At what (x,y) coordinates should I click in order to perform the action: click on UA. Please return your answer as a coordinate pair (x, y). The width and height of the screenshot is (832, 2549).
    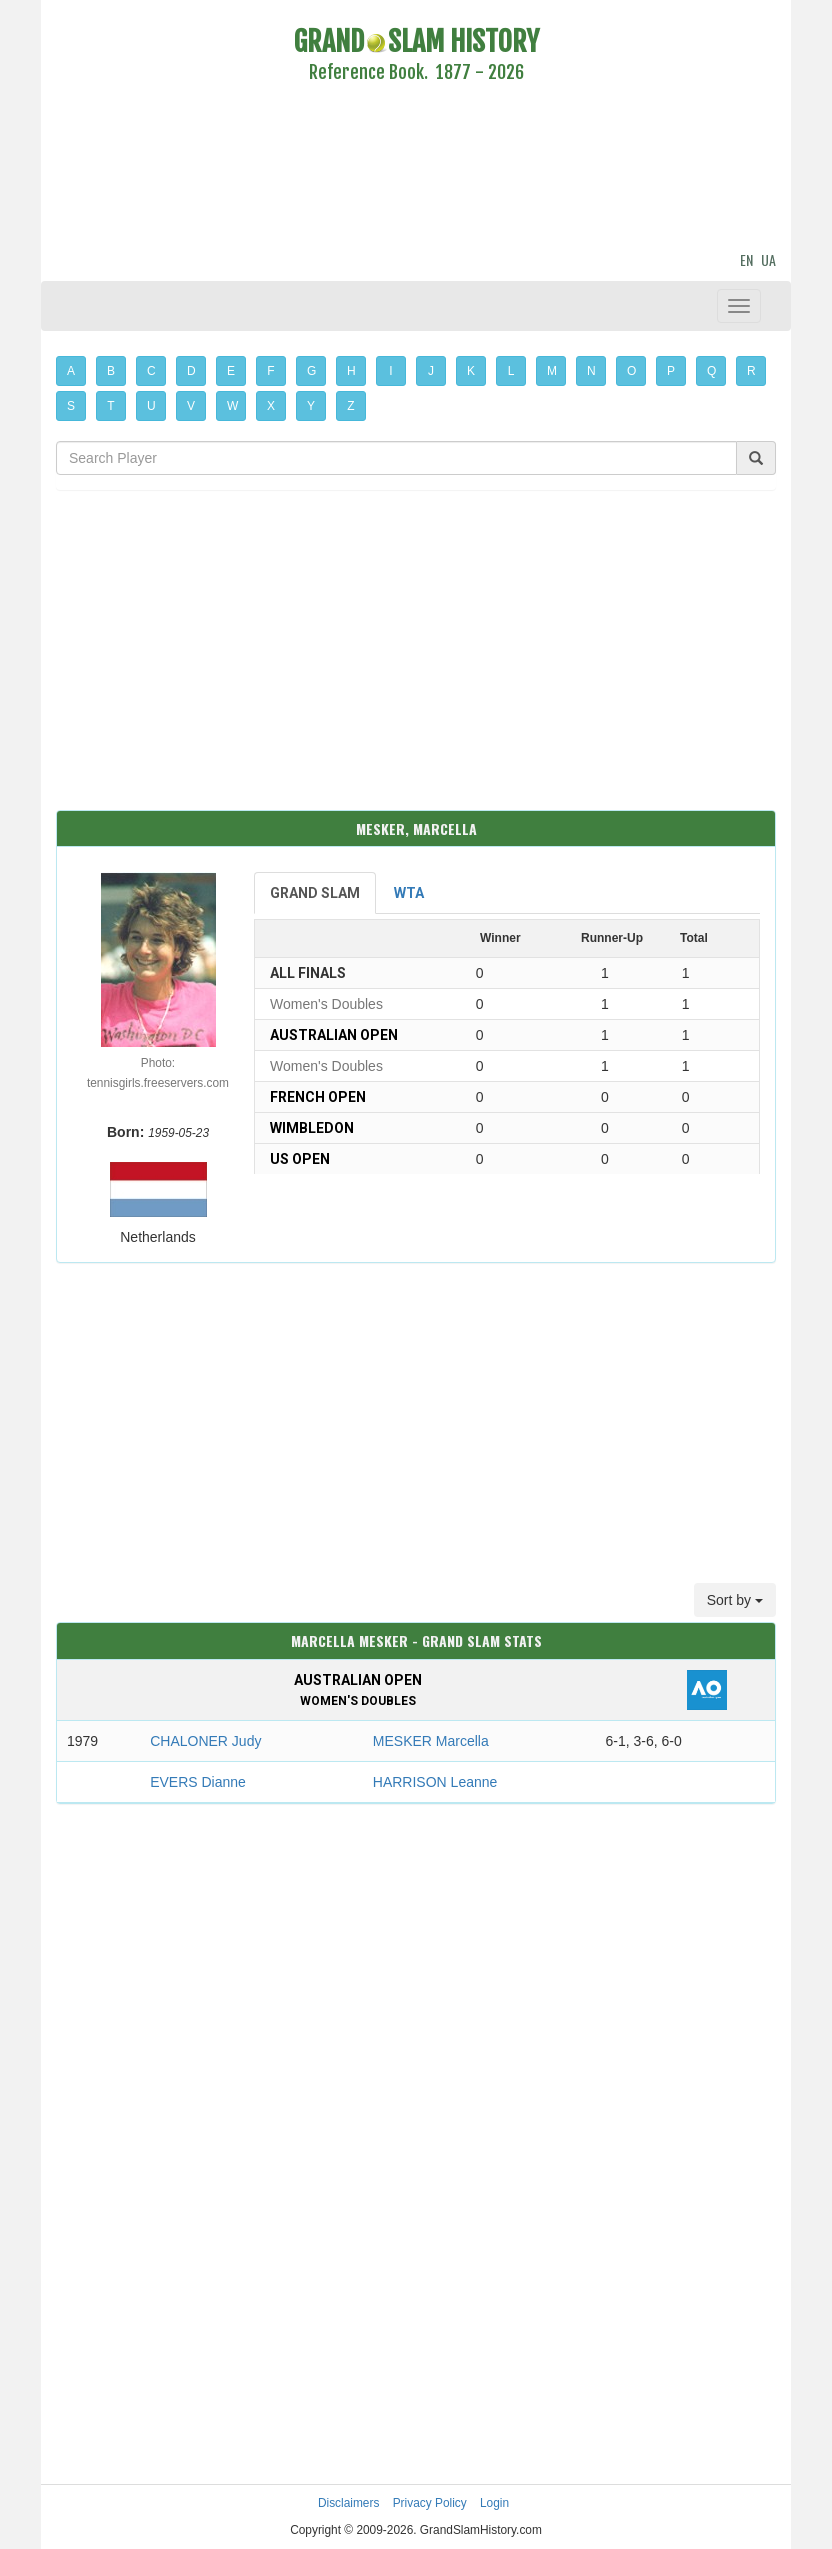
    Looking at the image, I should click on (768, 259).